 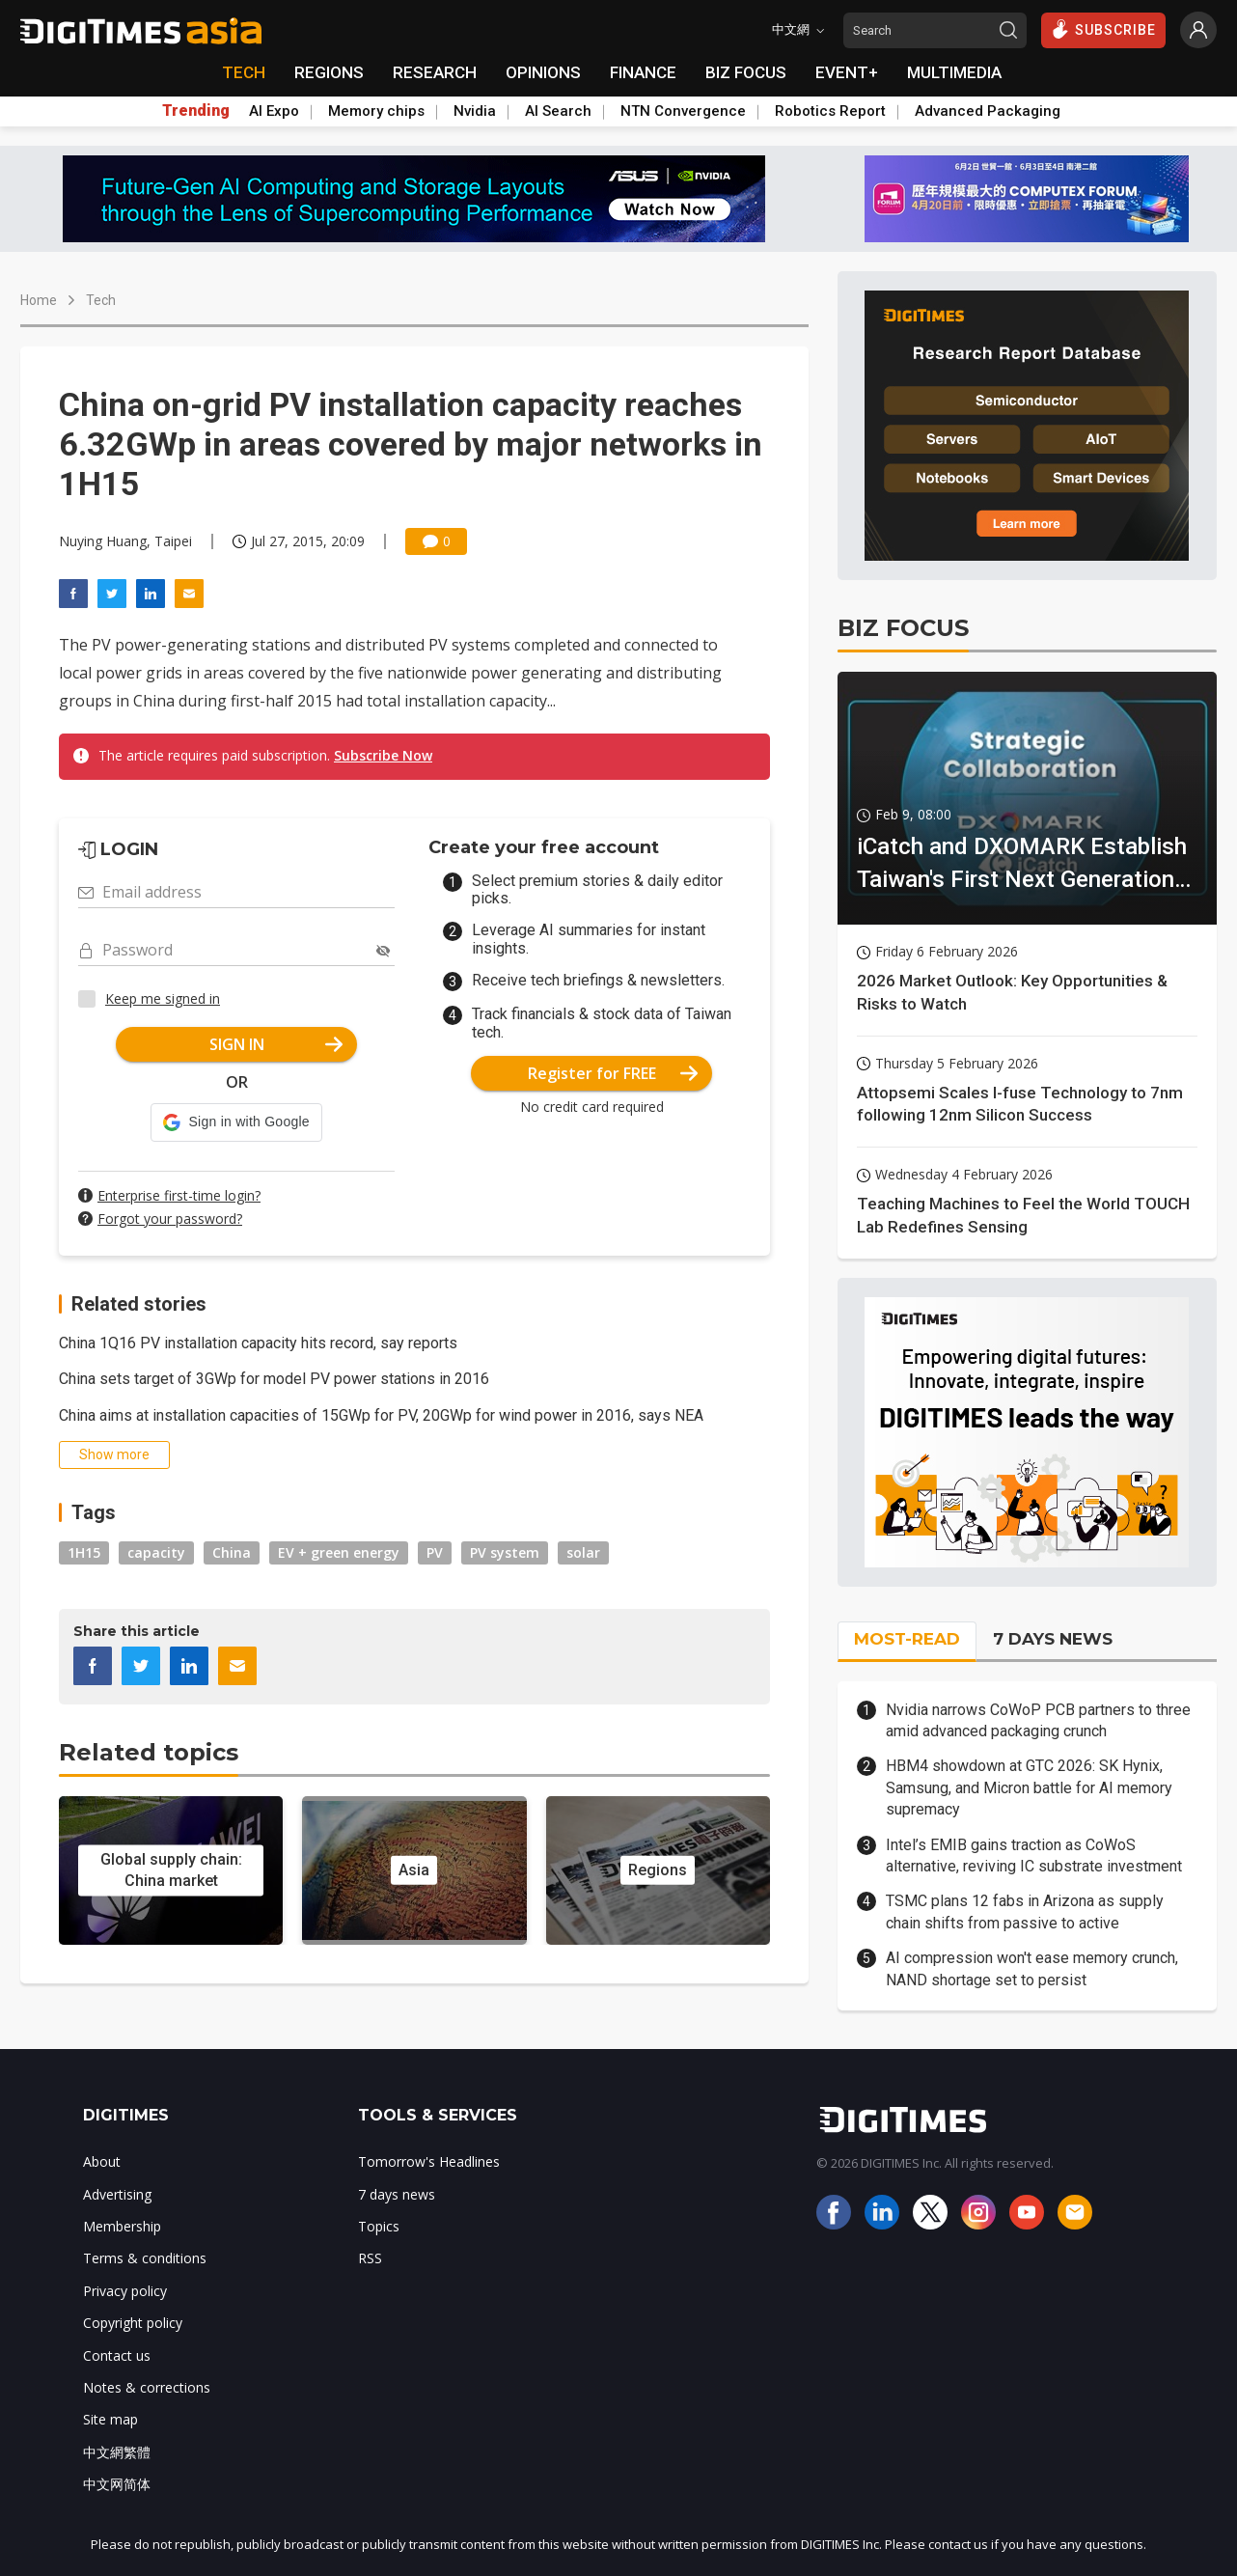 I want to click on PV, so click(x=434, y=1552).